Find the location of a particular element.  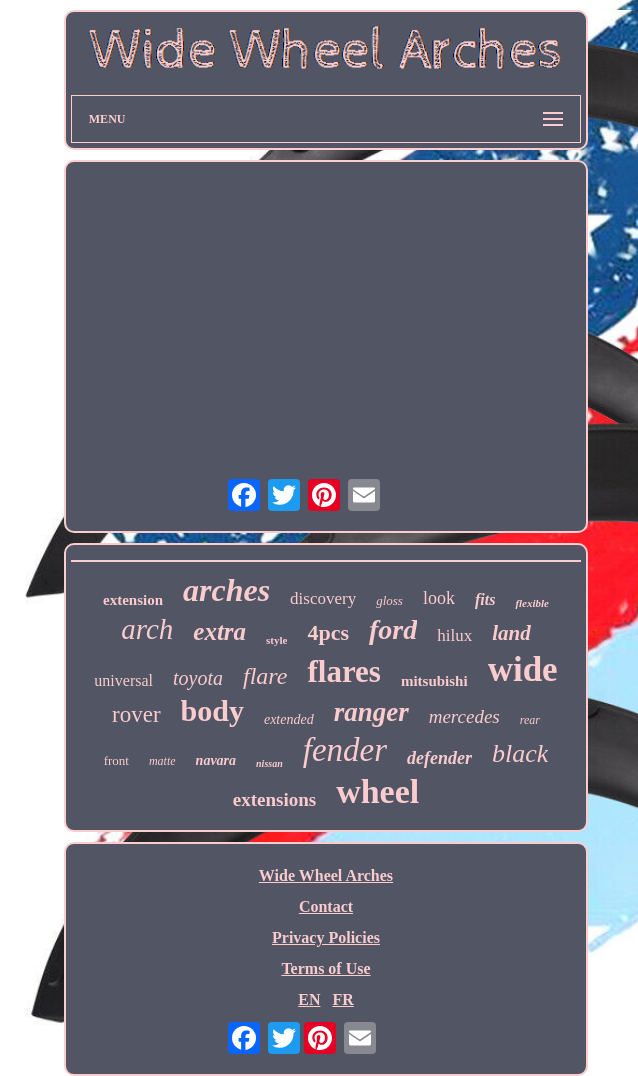

rear is located at coordinates (530, 720).